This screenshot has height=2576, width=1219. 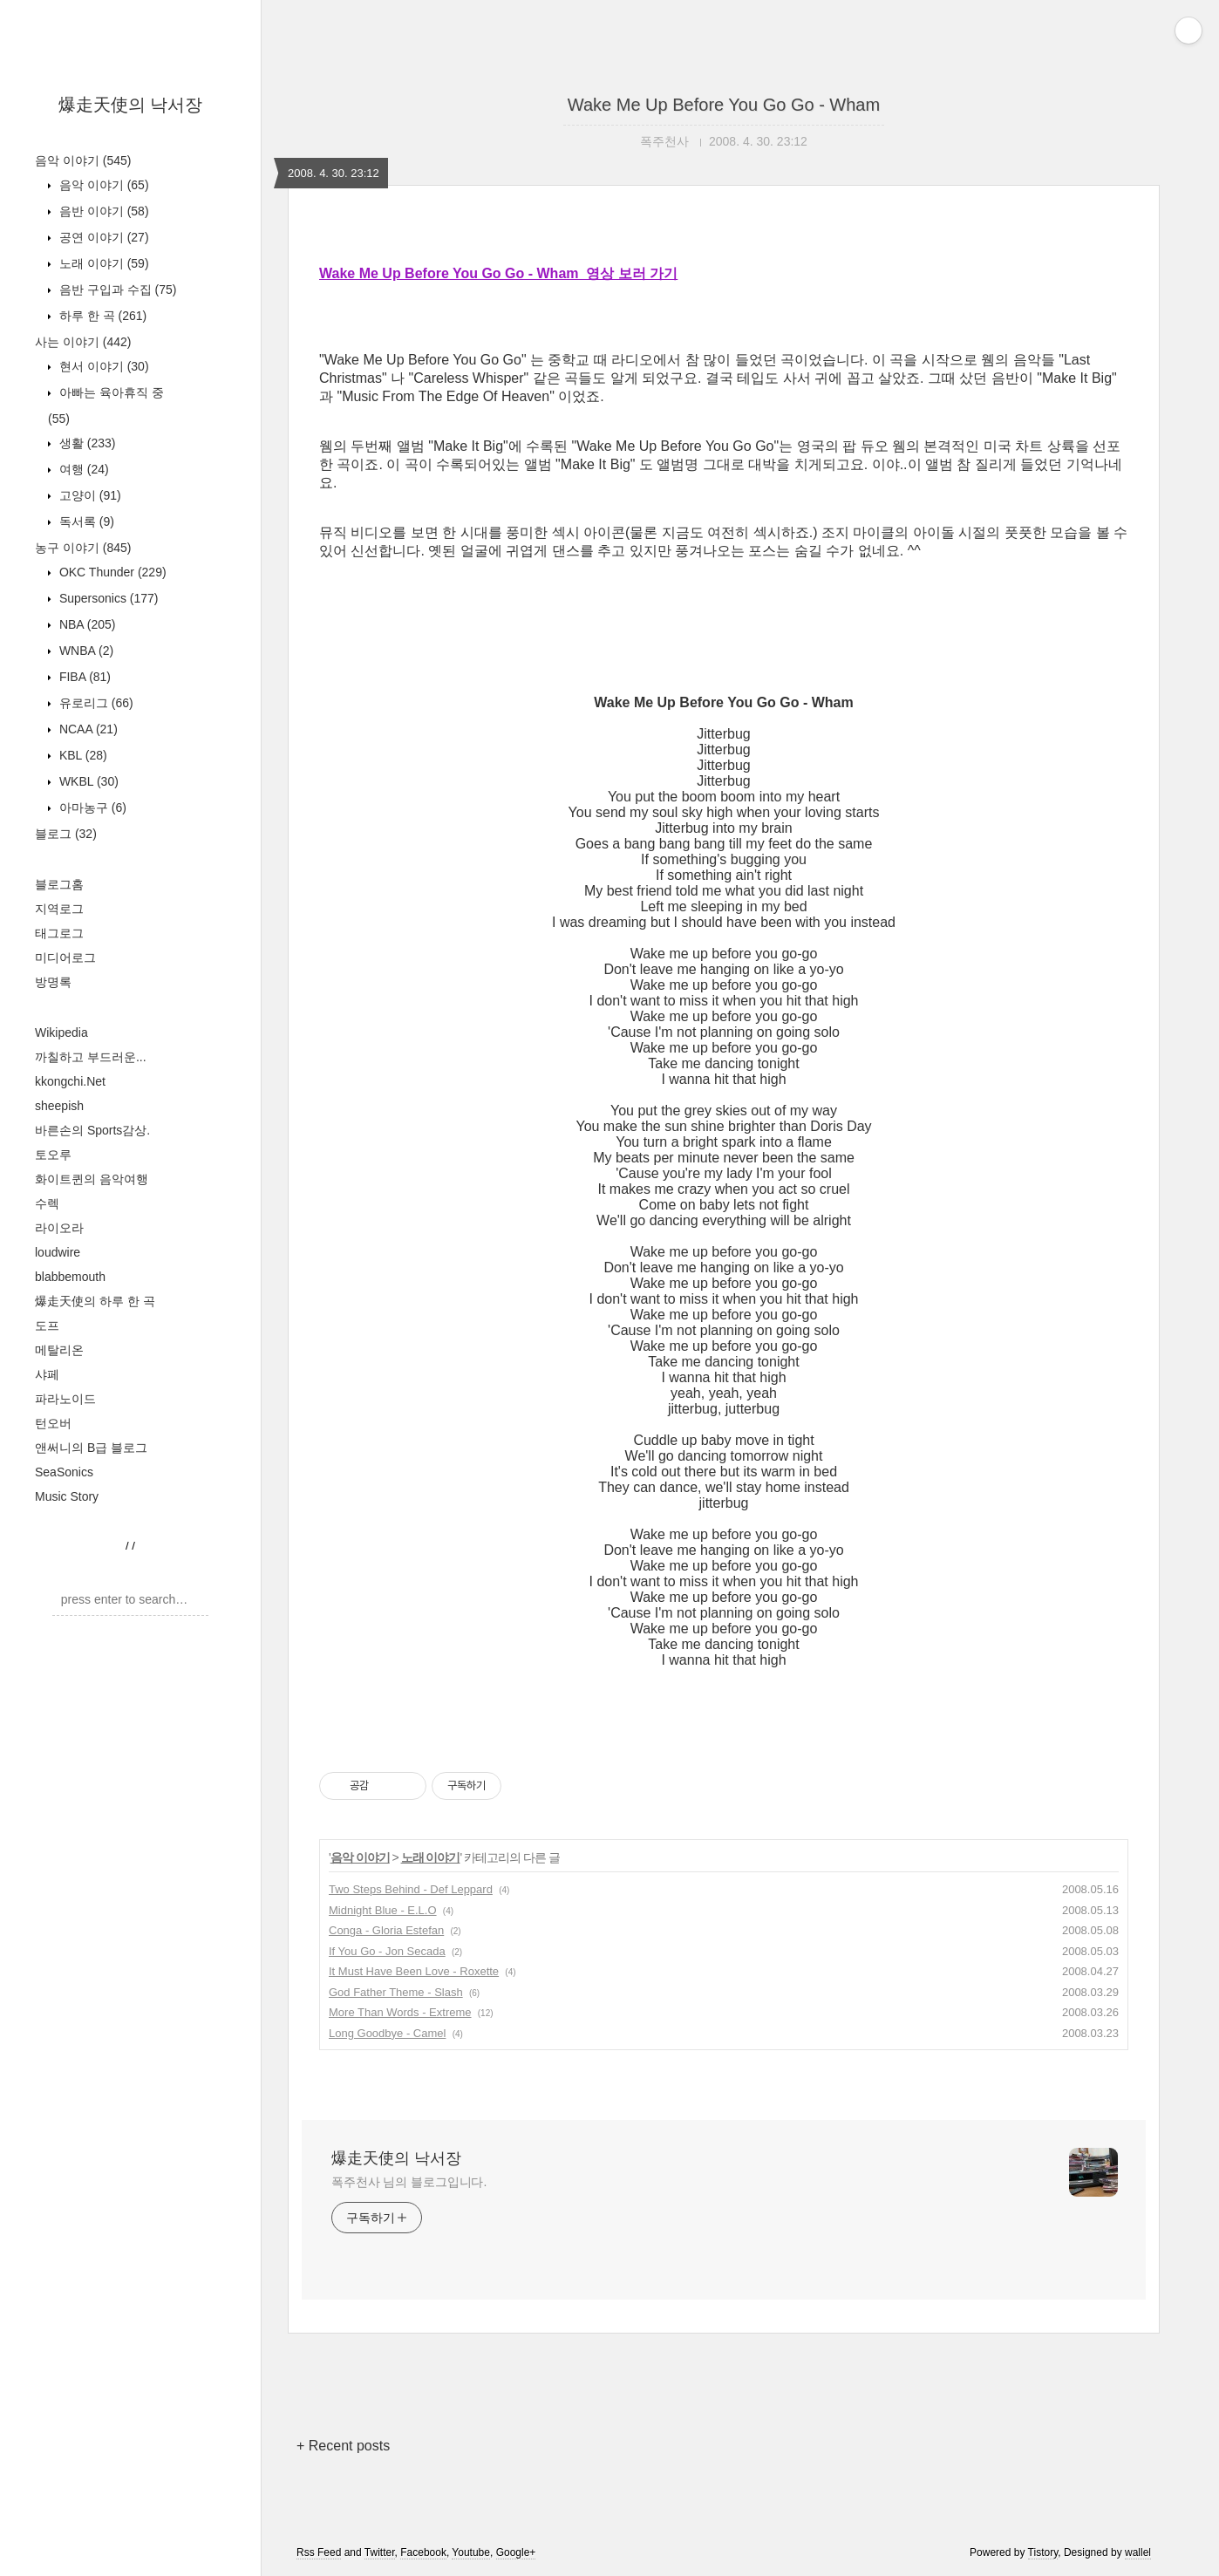 I want to click on WKBL, so click(x=87, y=781).